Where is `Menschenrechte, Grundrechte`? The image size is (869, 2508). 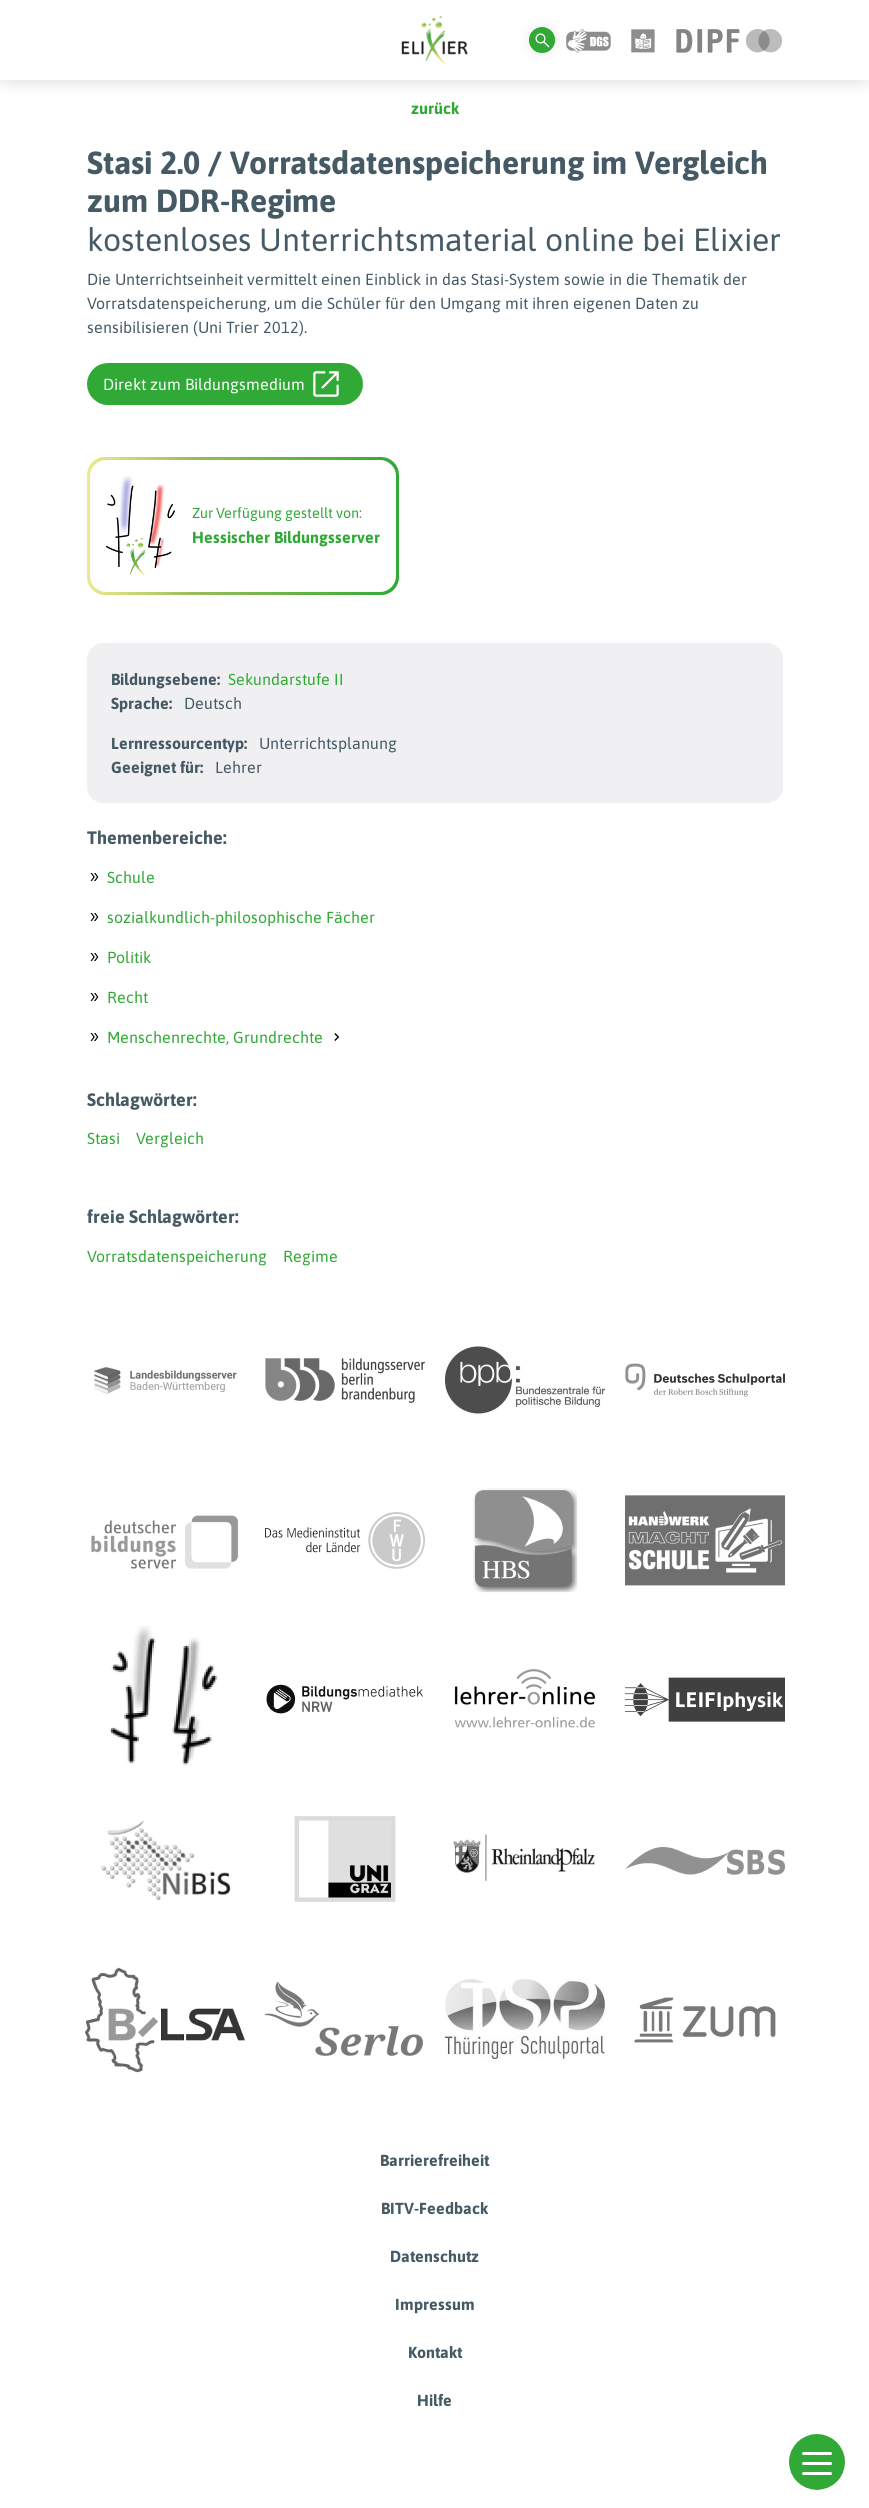 Menschenrechte, Grundrechte is located at coordinates (215, 1037).